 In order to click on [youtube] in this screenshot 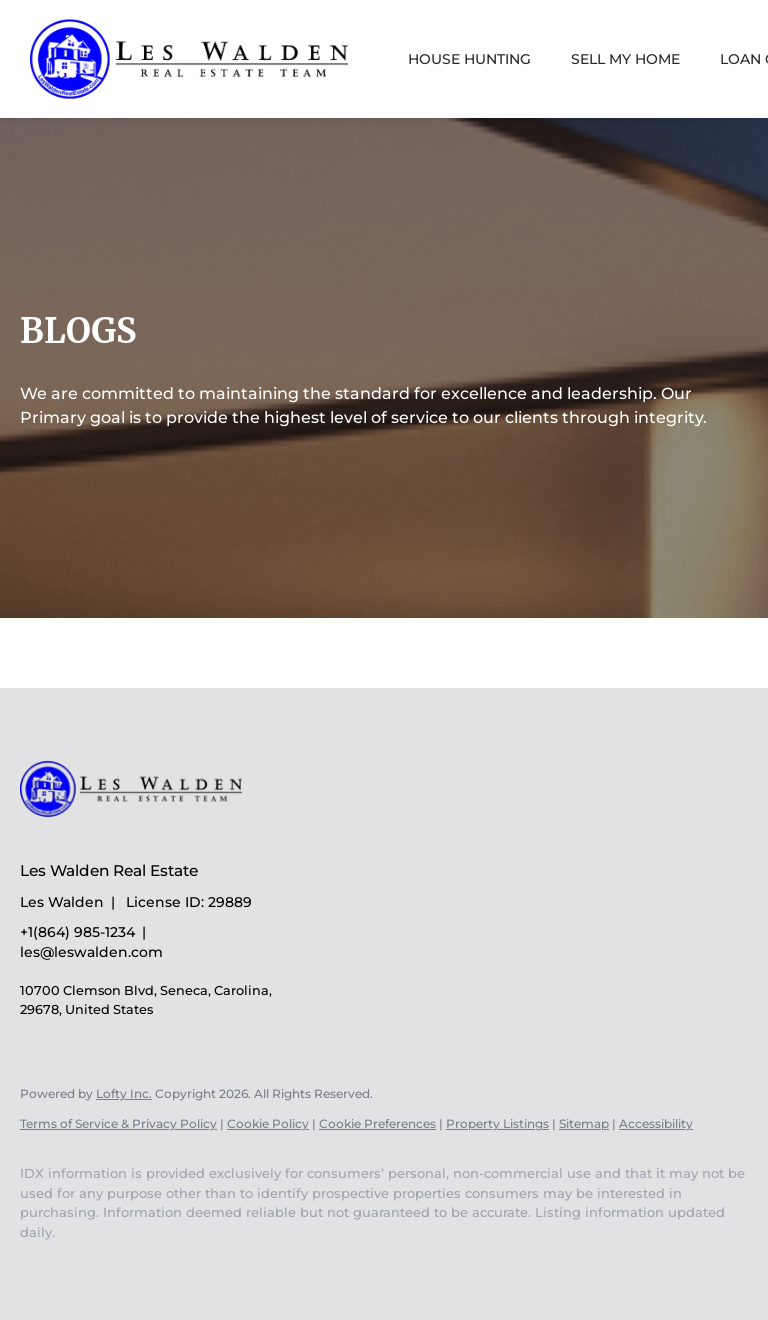, I will do `click(44, 1266)`.